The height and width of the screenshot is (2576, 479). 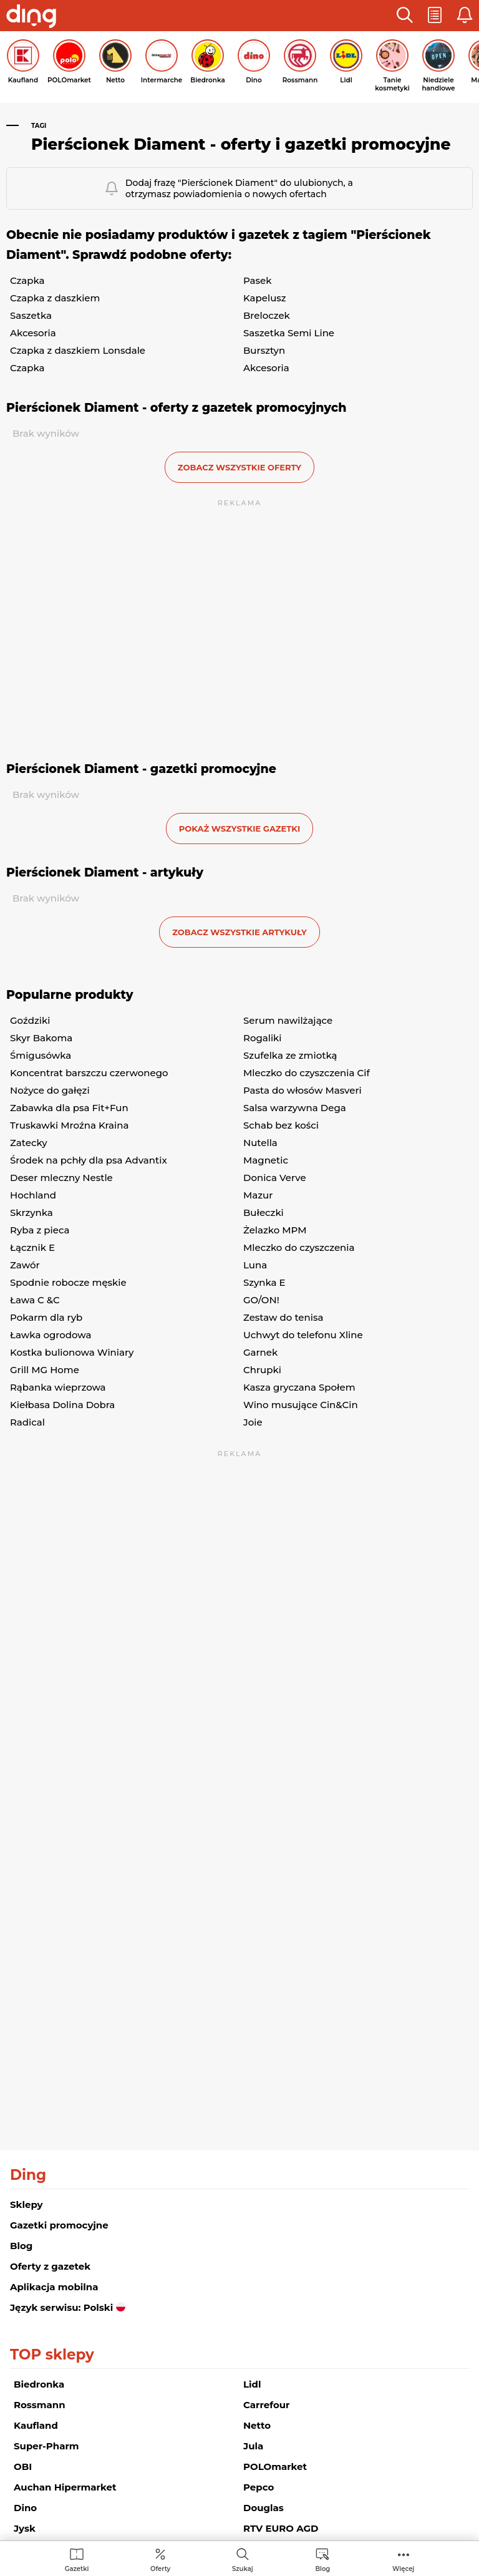 I want to click on [menuitem], so click(x=77, y=2559).